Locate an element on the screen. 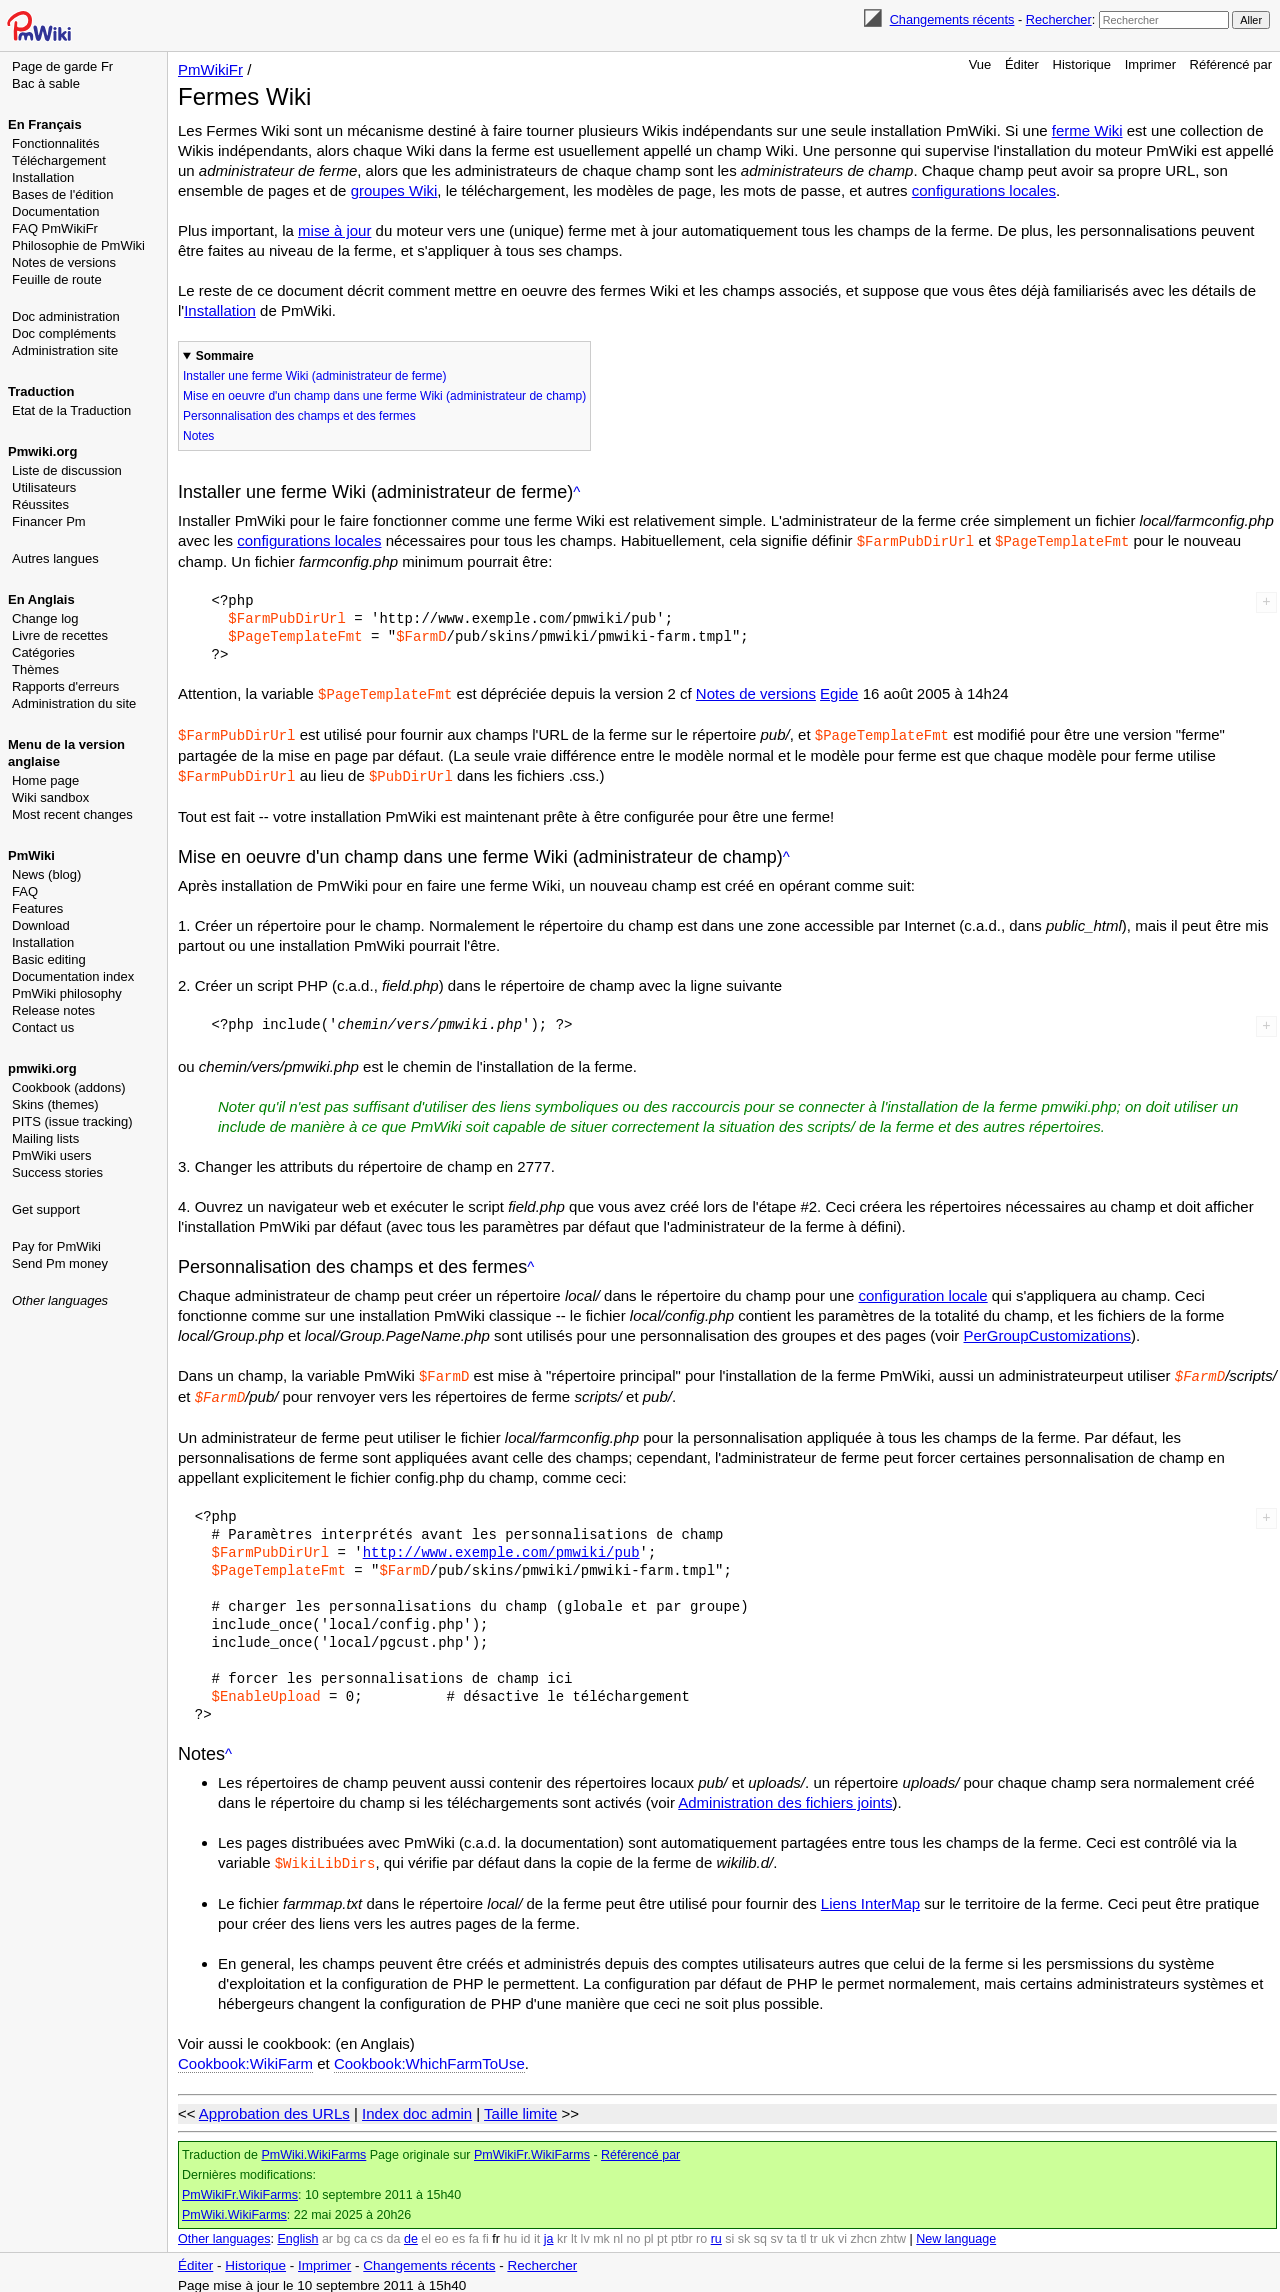 This screenshot has height=2292, width=1280. Téléchargement is located at coordinates (59, 160).